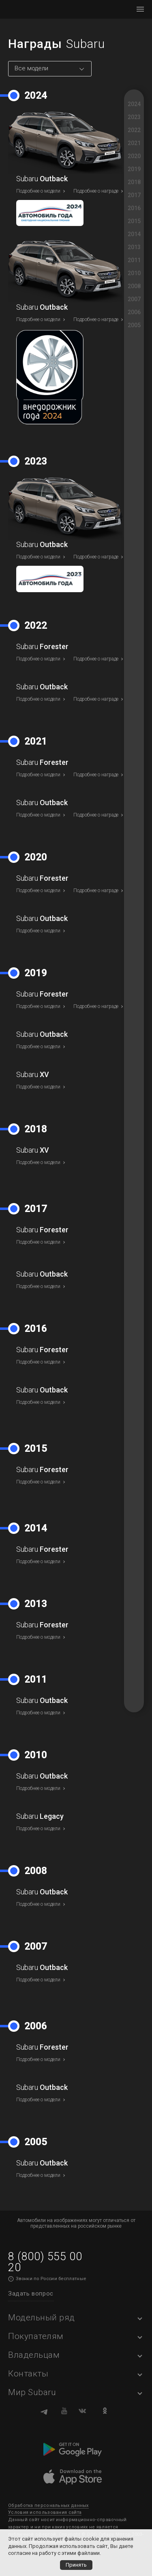 The height and width of the screenshot is (2576, 152). I want to click on Принять, so click(76, 2565).